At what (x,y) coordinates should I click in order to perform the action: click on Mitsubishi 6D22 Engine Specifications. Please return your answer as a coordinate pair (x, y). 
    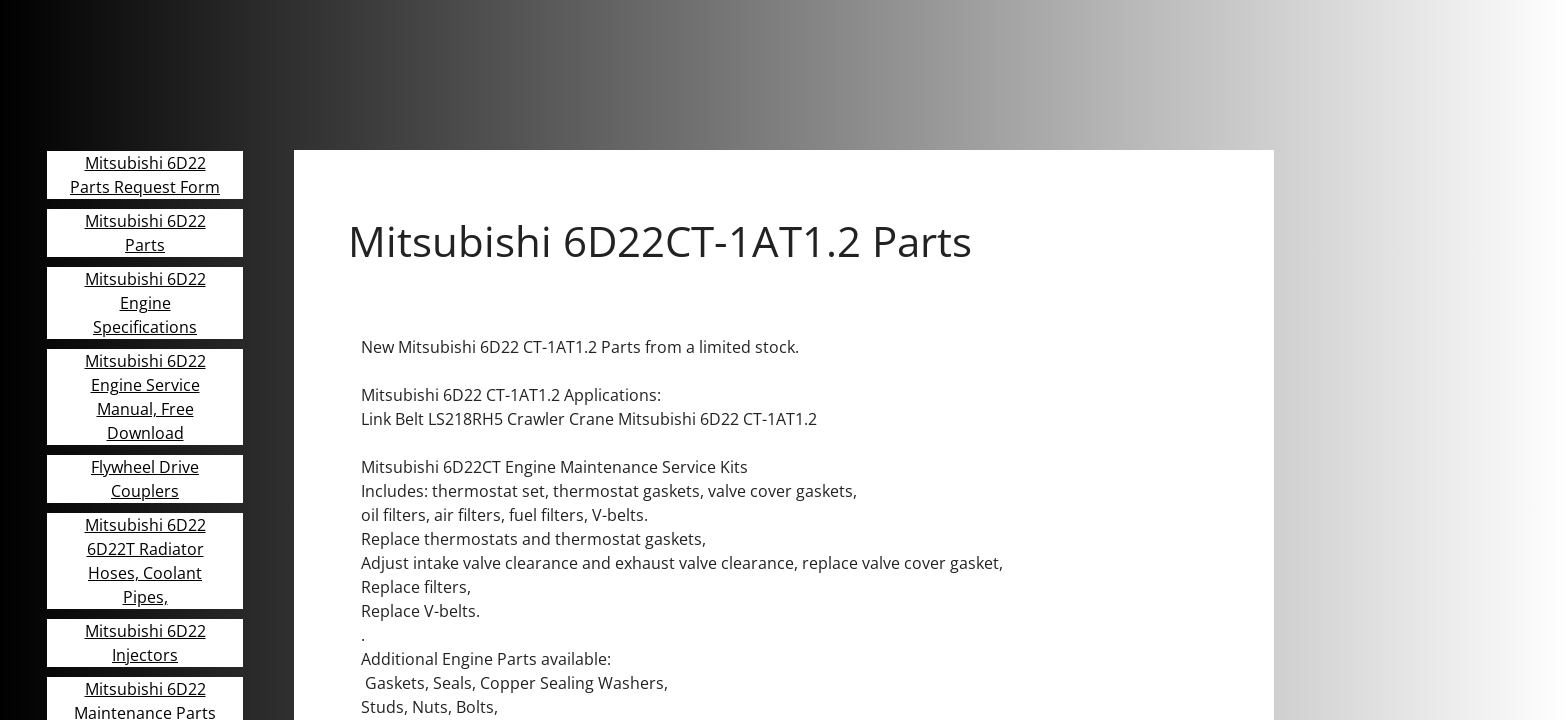
    Looking at the image, I should click on (145, 303).